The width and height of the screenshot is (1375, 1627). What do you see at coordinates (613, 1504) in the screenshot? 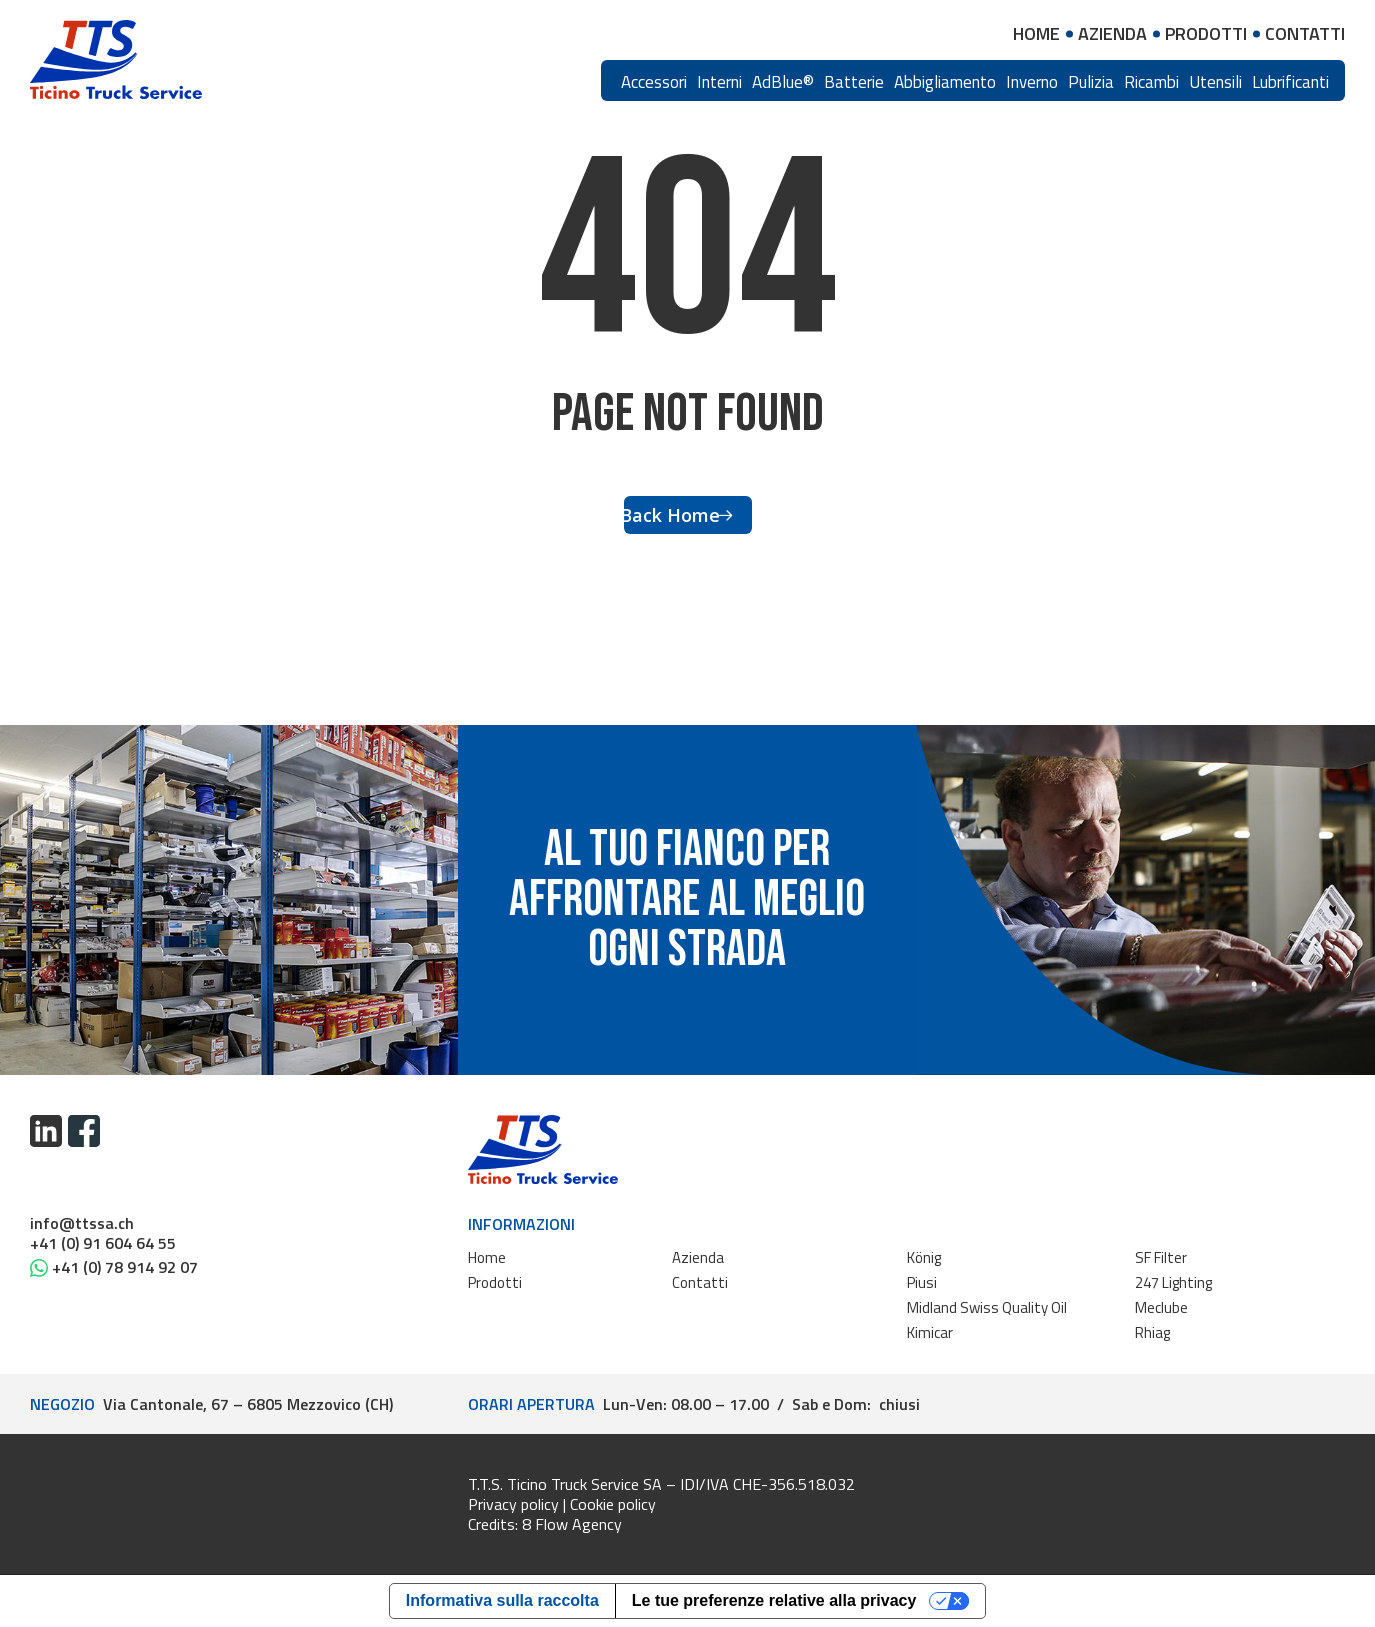
I see `Cookie policy` at bounding box center [613, 1504].